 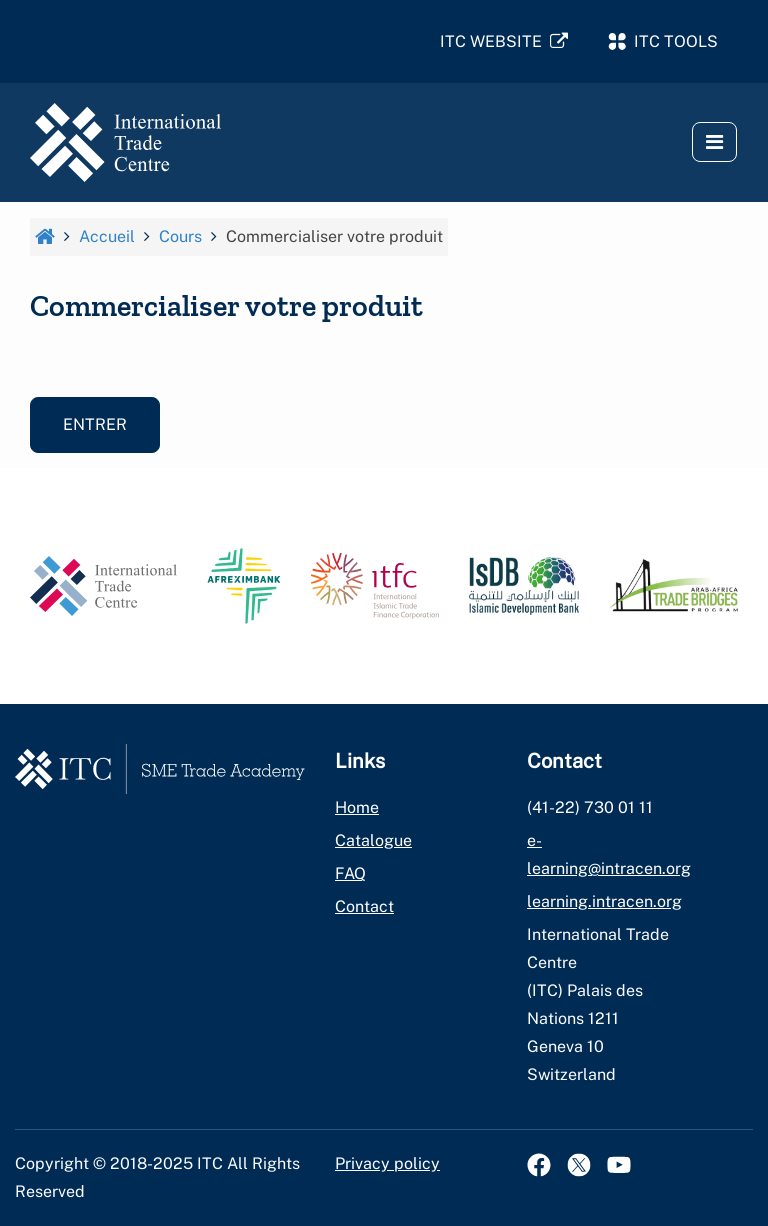 I want to click on Home, so click(x=357, y=807).